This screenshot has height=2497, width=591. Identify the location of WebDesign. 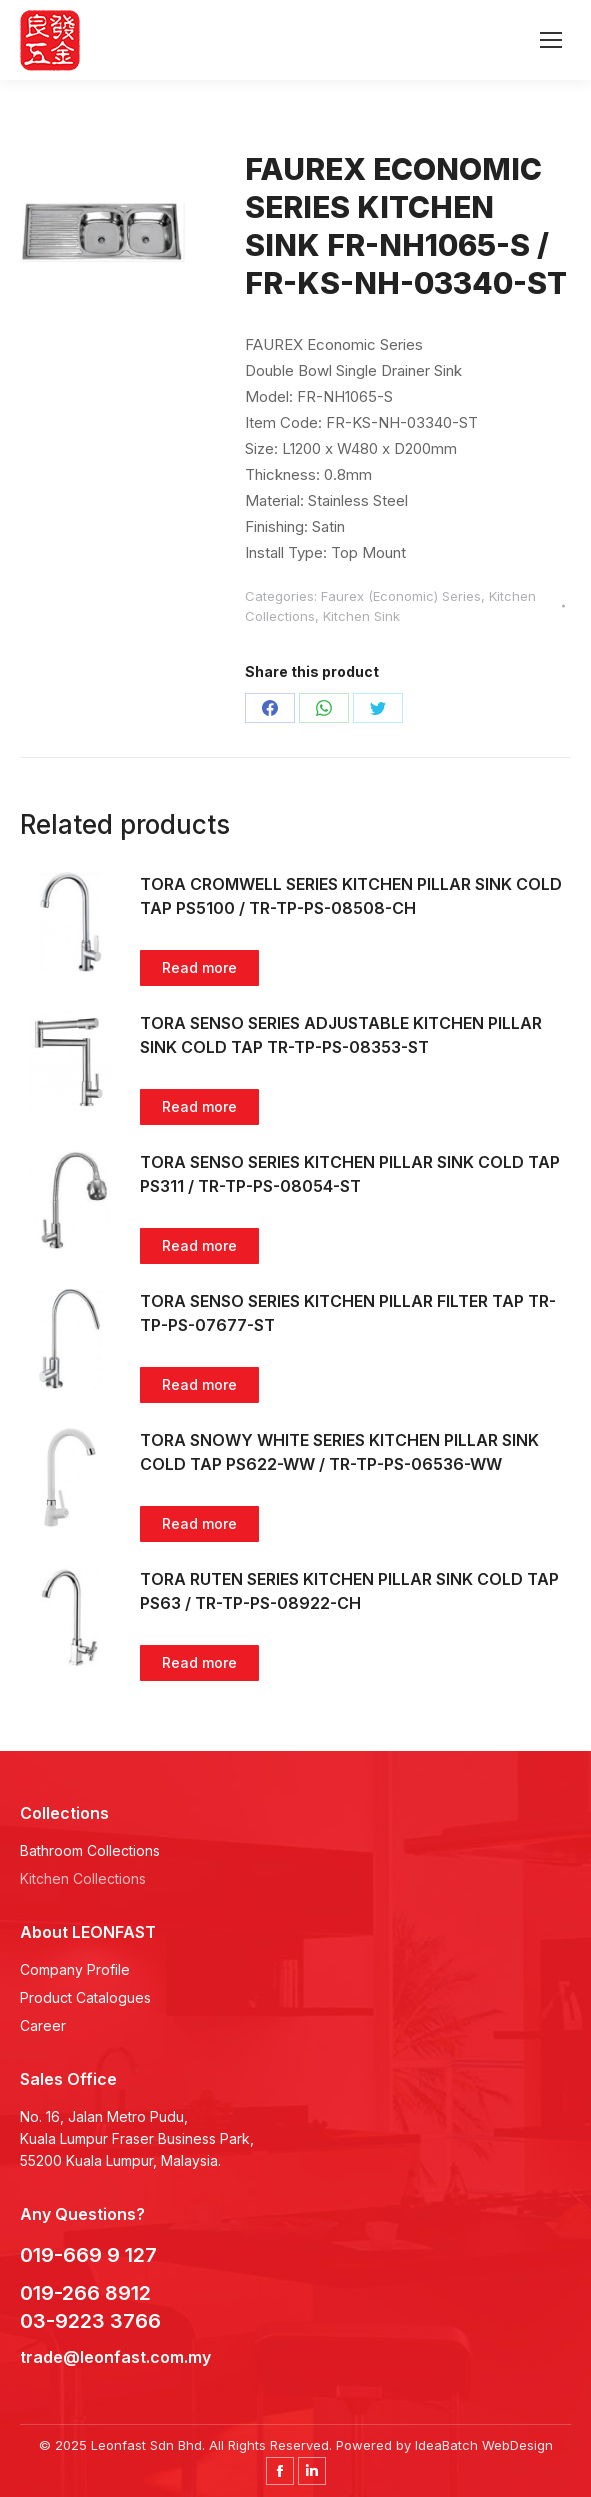
(517, 2445).